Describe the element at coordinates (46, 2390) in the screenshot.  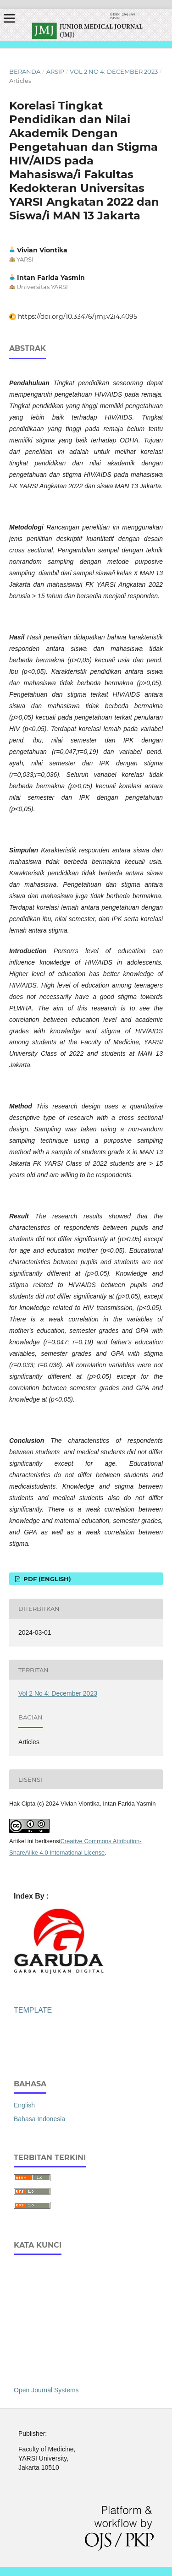
I see `Open Journal Systems` at that location.